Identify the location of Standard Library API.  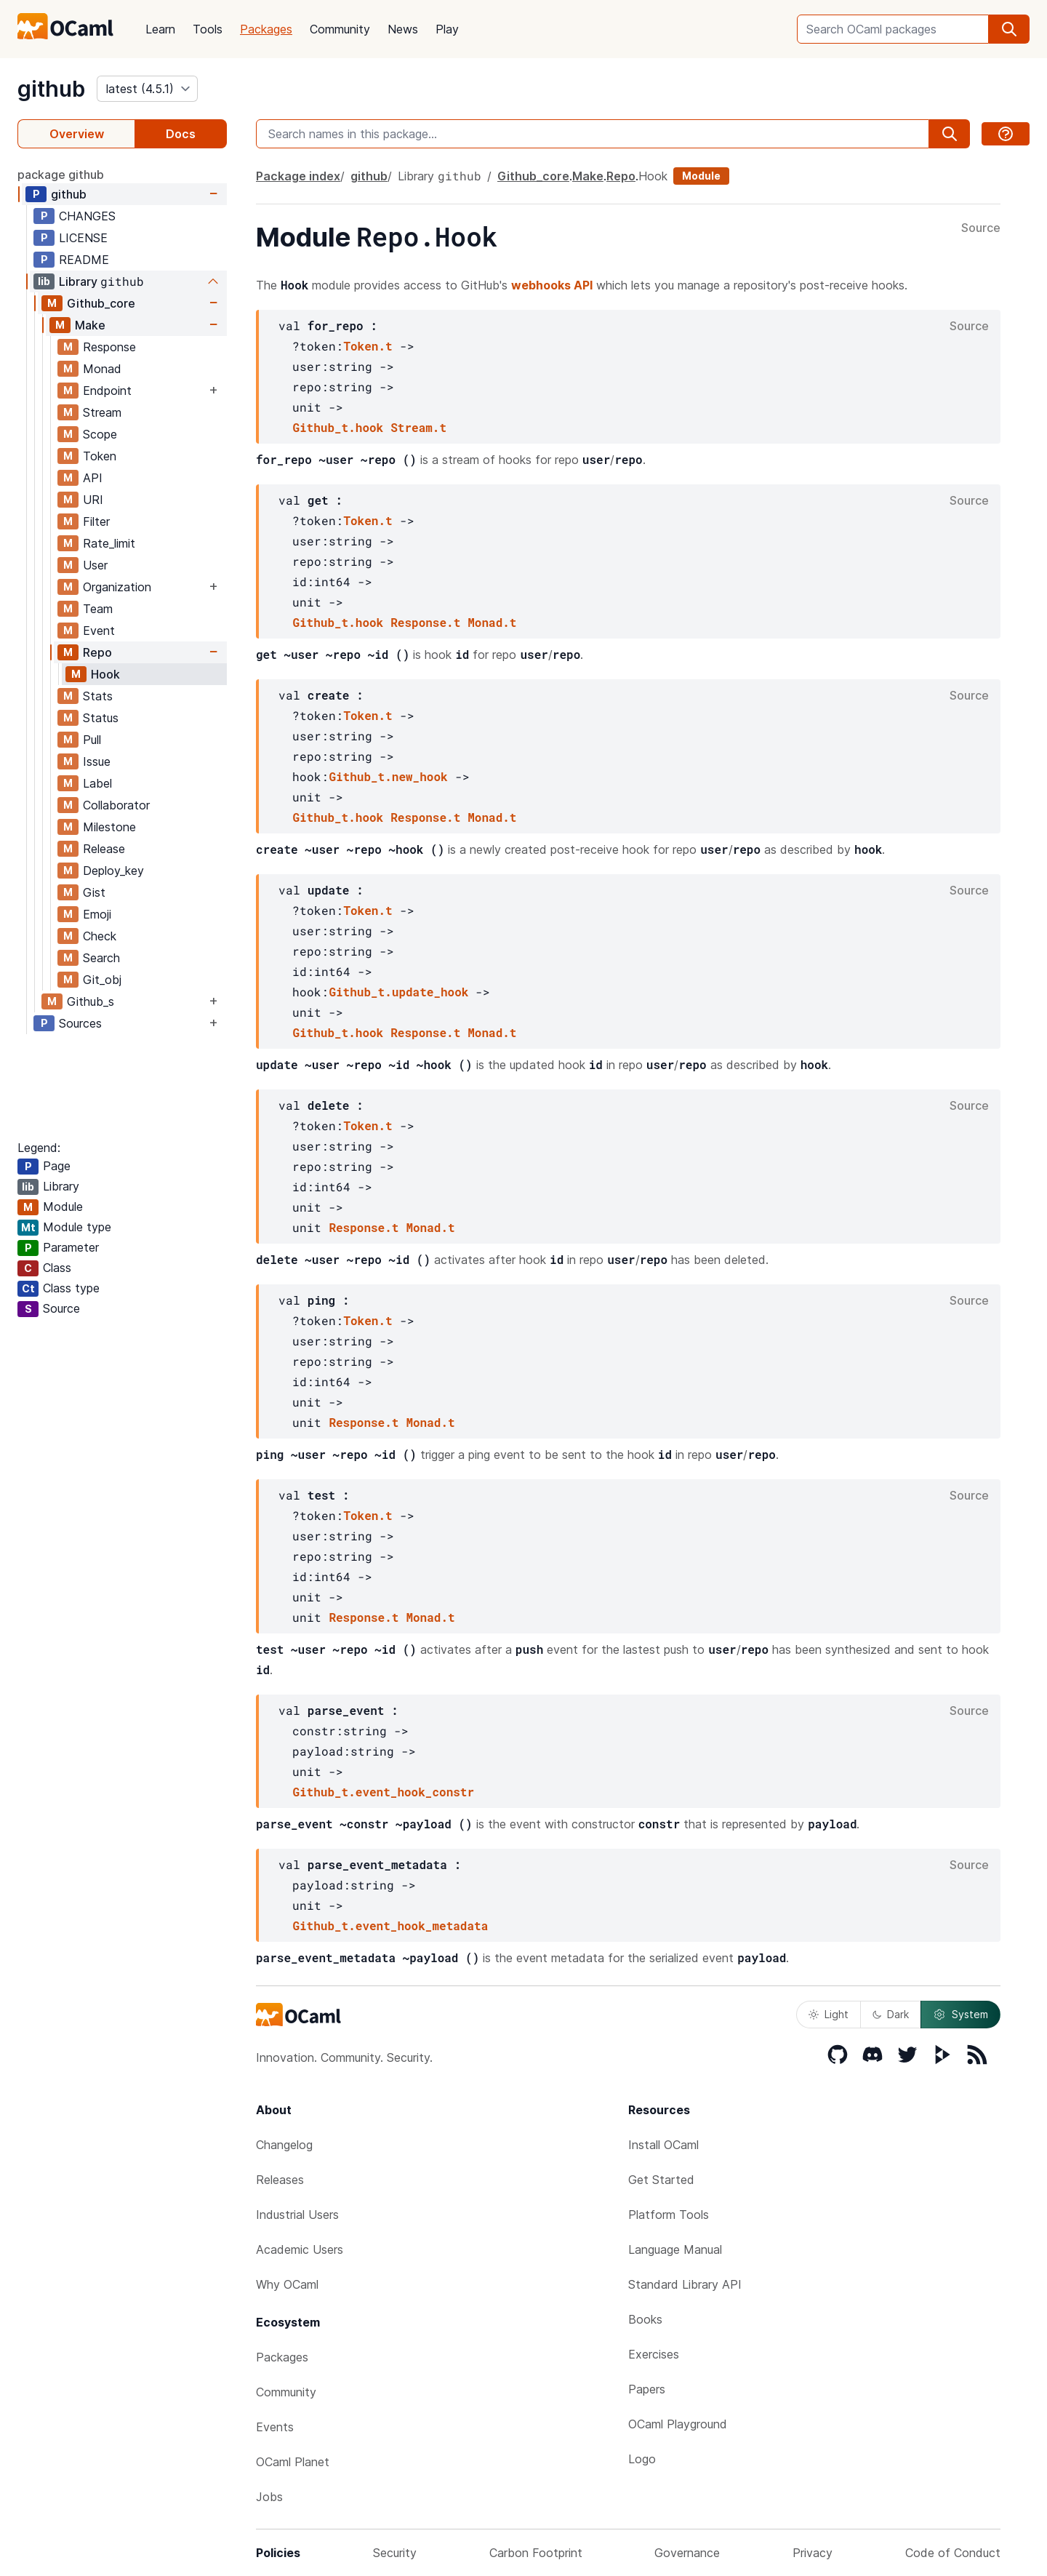
(685, 2284).